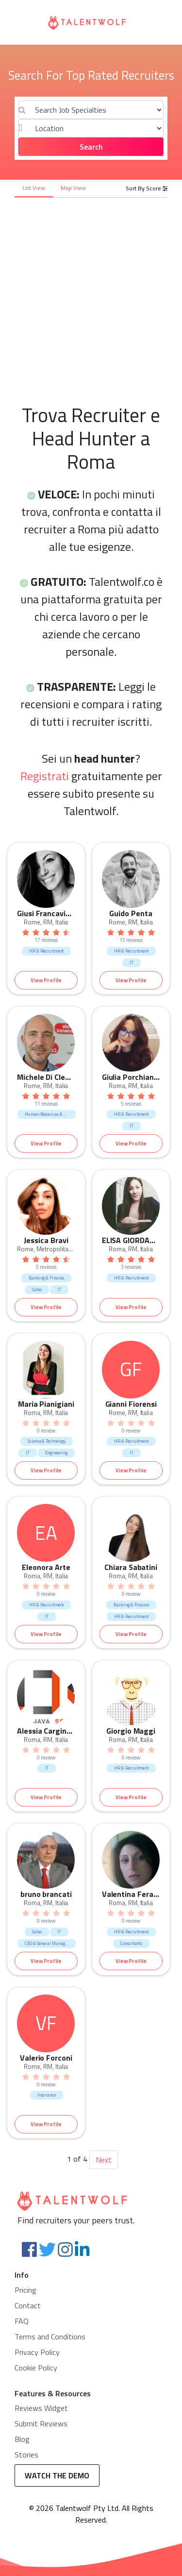 The width and height of the screenshot is (182, 2576). Describe the element at coordinates (36, 2367) in the screenshot. I see `Cookie Policy` at that location.